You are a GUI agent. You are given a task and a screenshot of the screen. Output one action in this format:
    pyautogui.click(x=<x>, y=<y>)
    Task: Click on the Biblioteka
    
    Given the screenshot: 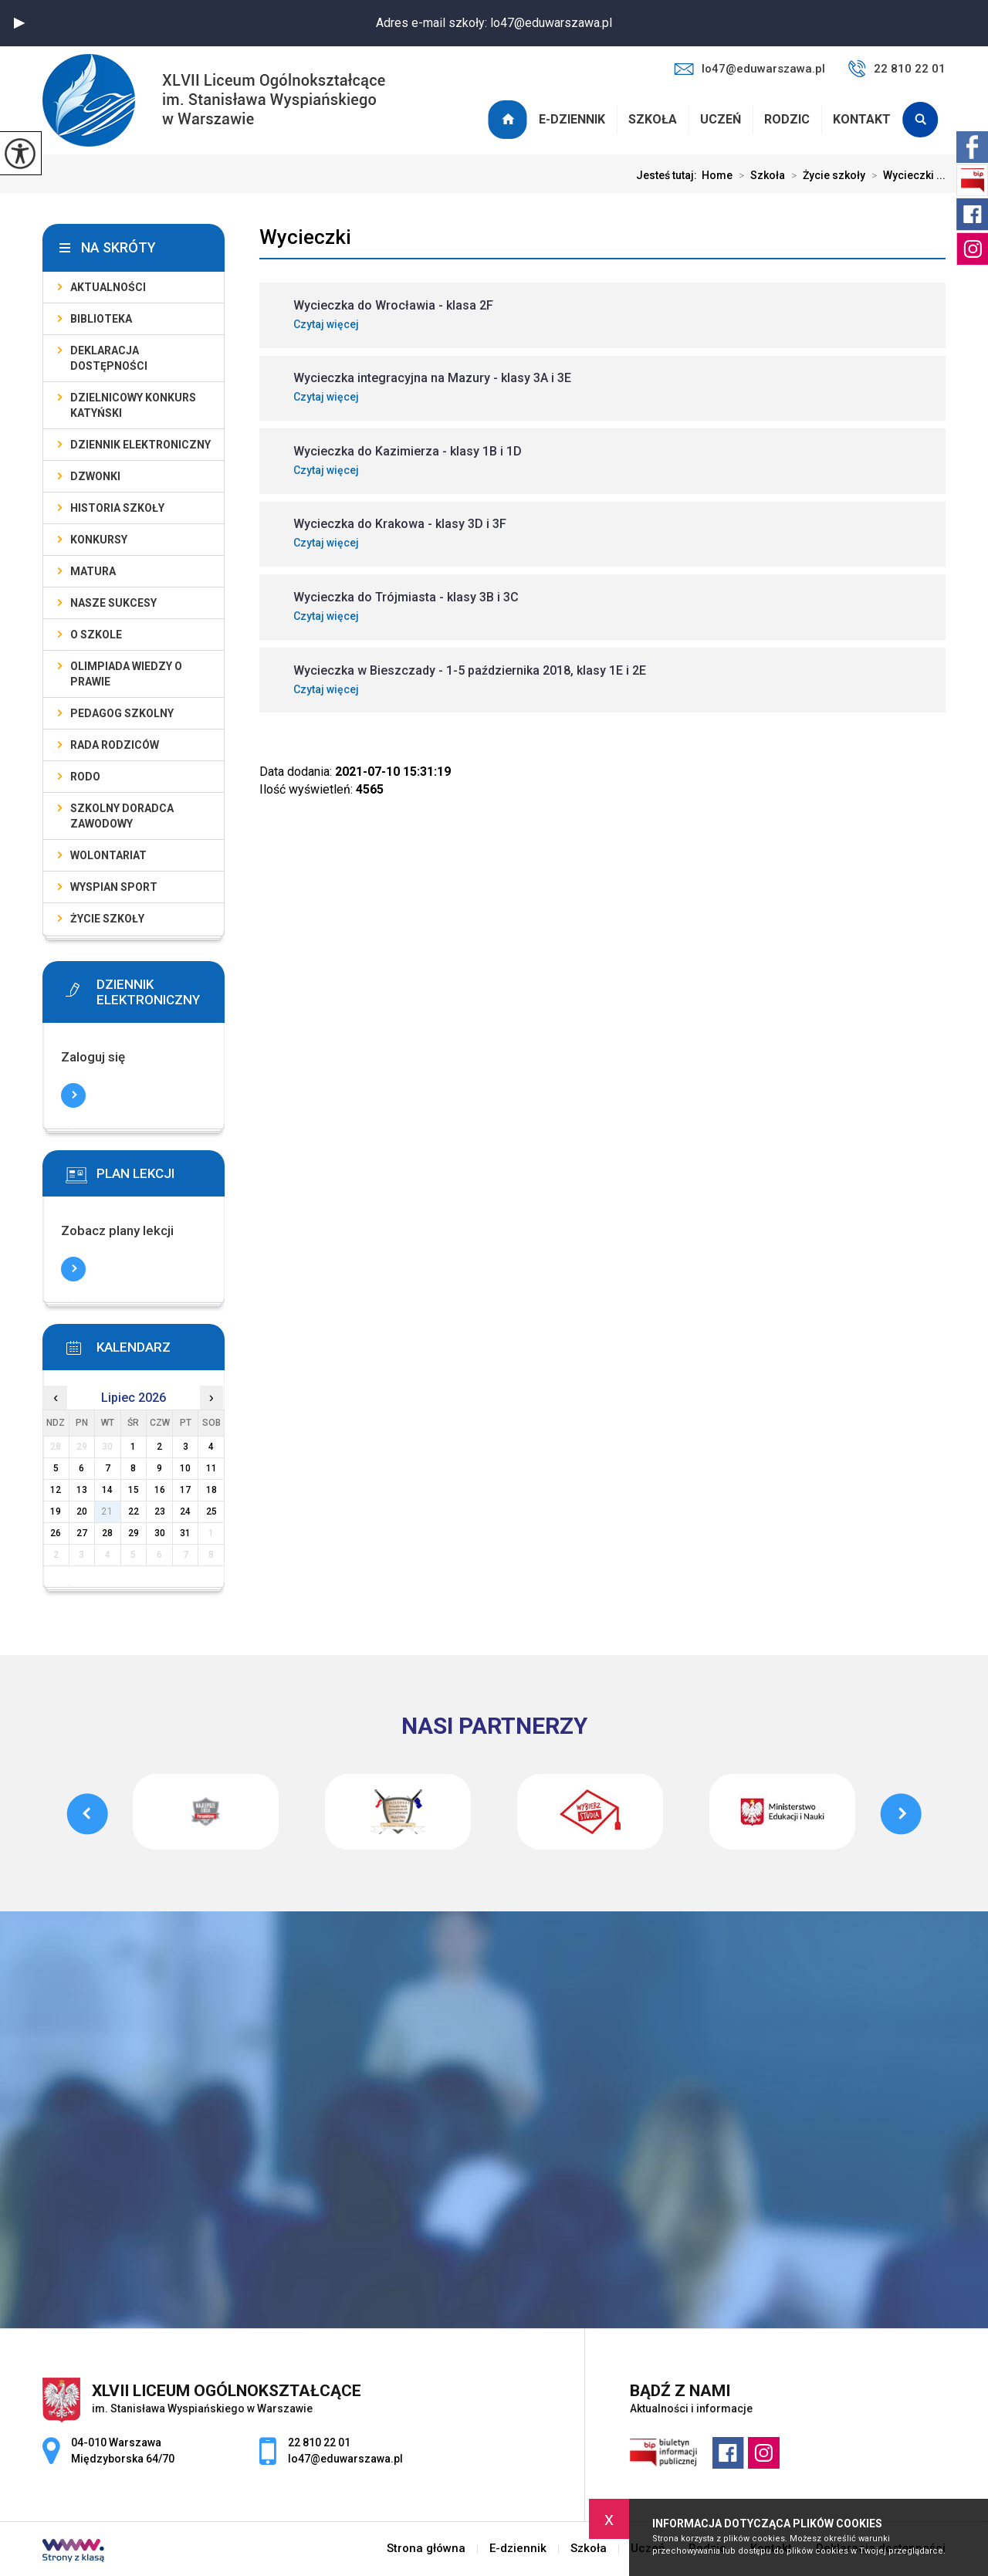 What is the action you would take?
    pyautogui.click(x=101, y=319)
    